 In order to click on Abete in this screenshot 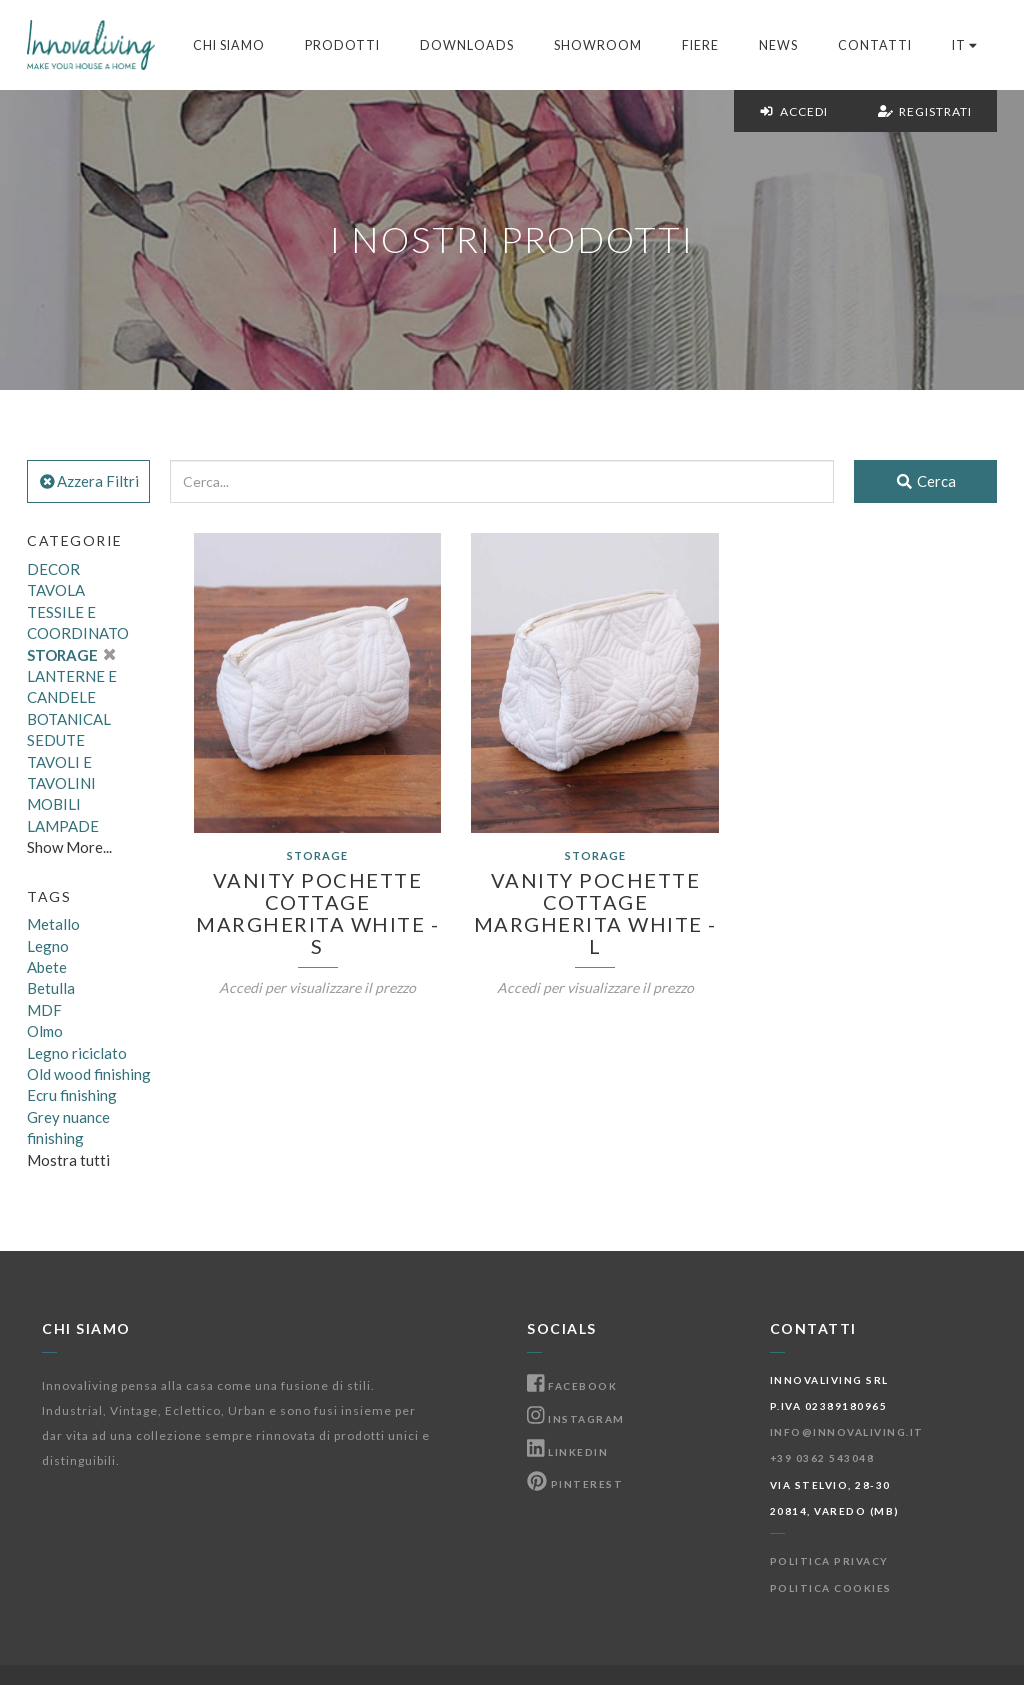, I will do `click(47, 967)`.